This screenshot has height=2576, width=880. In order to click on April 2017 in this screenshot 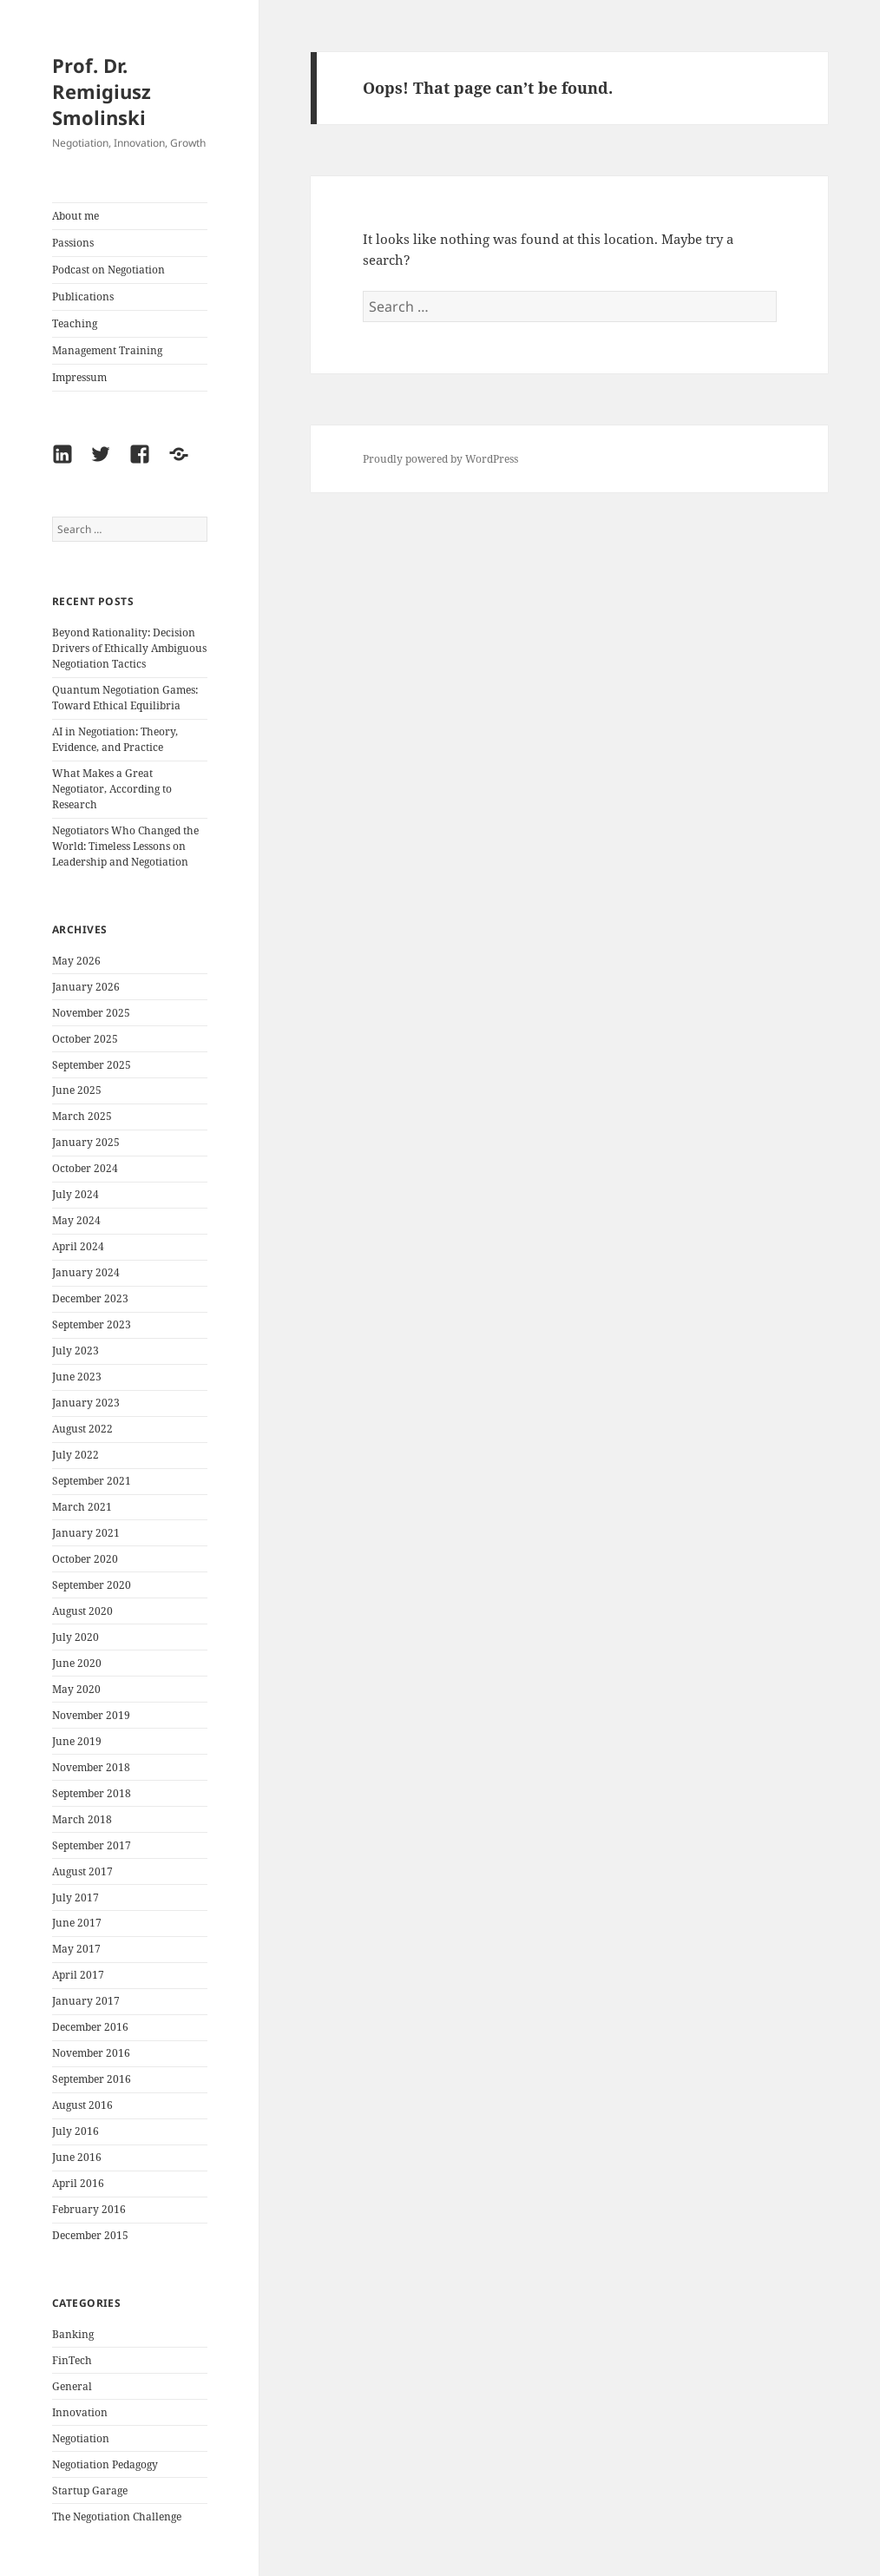, I will do `click(78, 1974)`.